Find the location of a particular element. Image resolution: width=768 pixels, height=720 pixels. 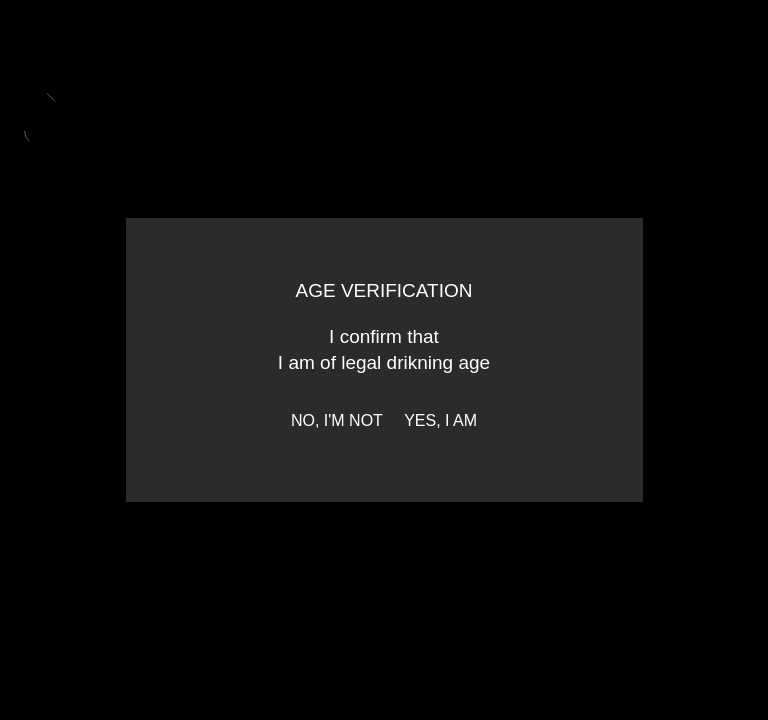

Yes, I am is located at coordinates (440, 421).